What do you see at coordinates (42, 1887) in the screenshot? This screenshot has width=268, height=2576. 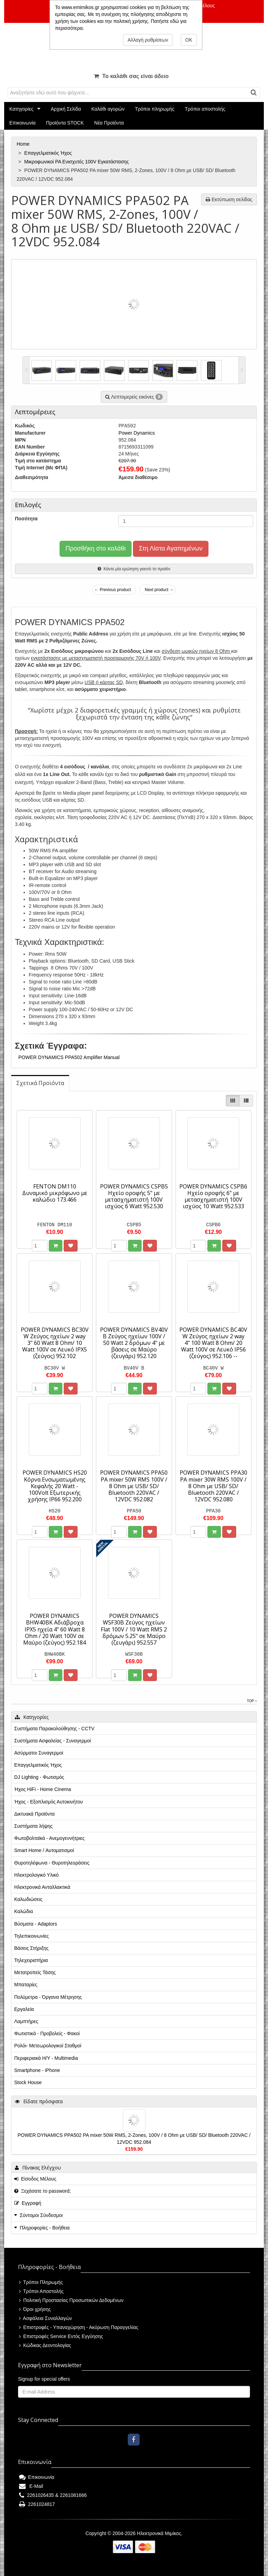 I see `Ηλεκτρονικά Ανταλλακτικά` at bounding box center [42, 1887].